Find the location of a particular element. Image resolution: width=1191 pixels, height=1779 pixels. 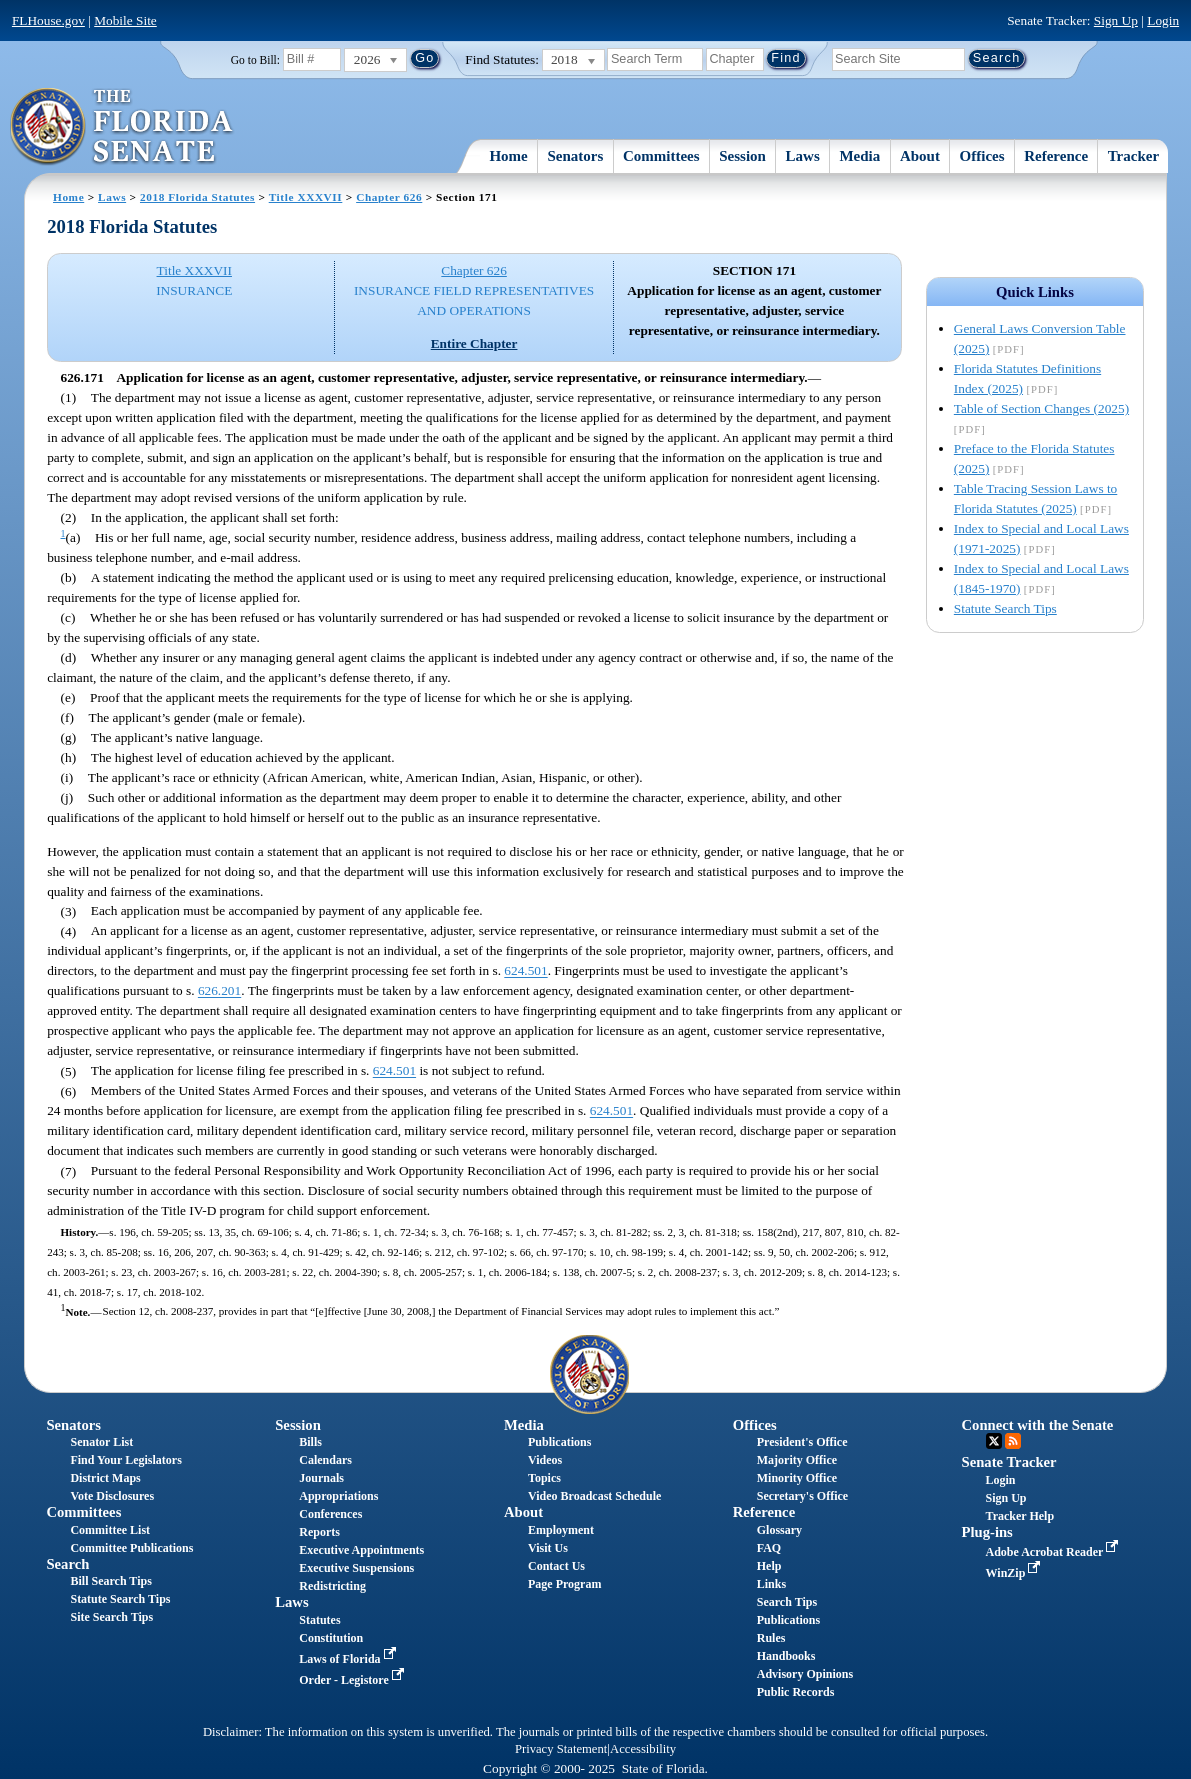

Table of Section Changes (2025) is located at coordinates (1041, 408).